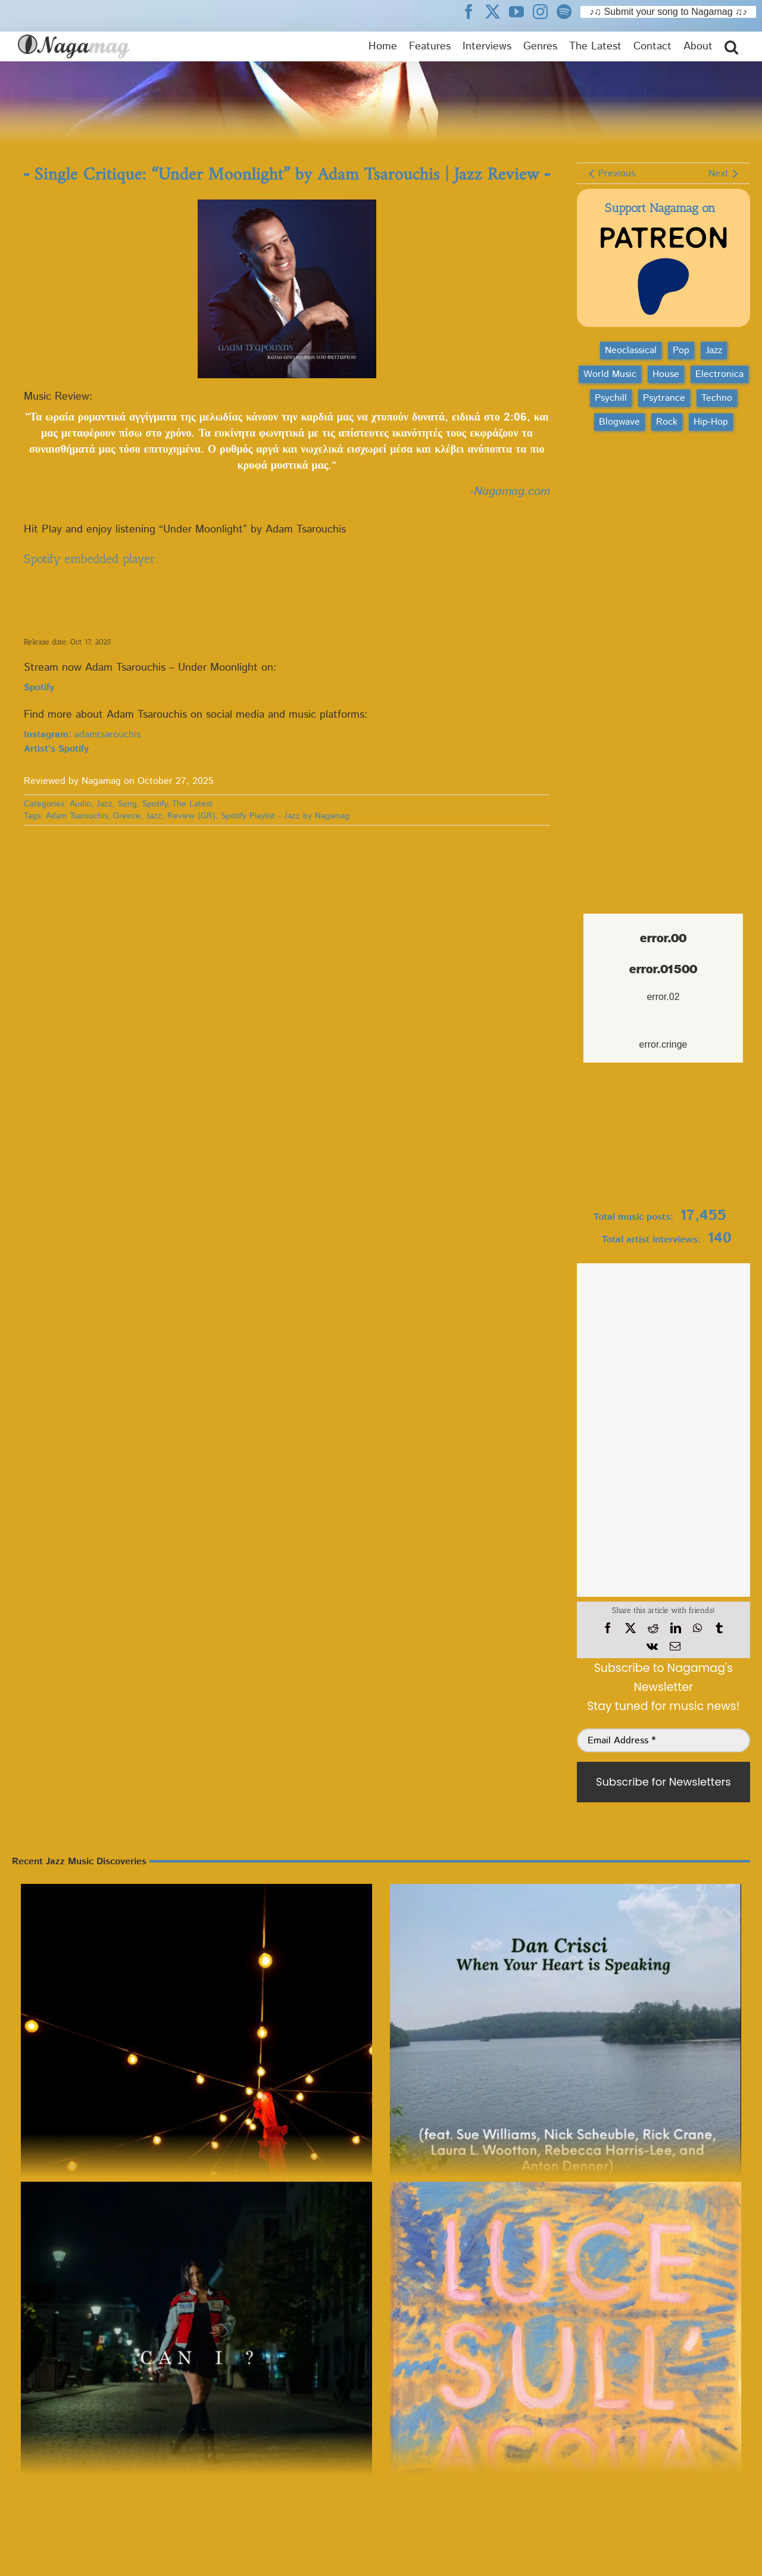 The image size is (762, 2576). I want to click on [Nagamag Spotify header], so click(568, 11).